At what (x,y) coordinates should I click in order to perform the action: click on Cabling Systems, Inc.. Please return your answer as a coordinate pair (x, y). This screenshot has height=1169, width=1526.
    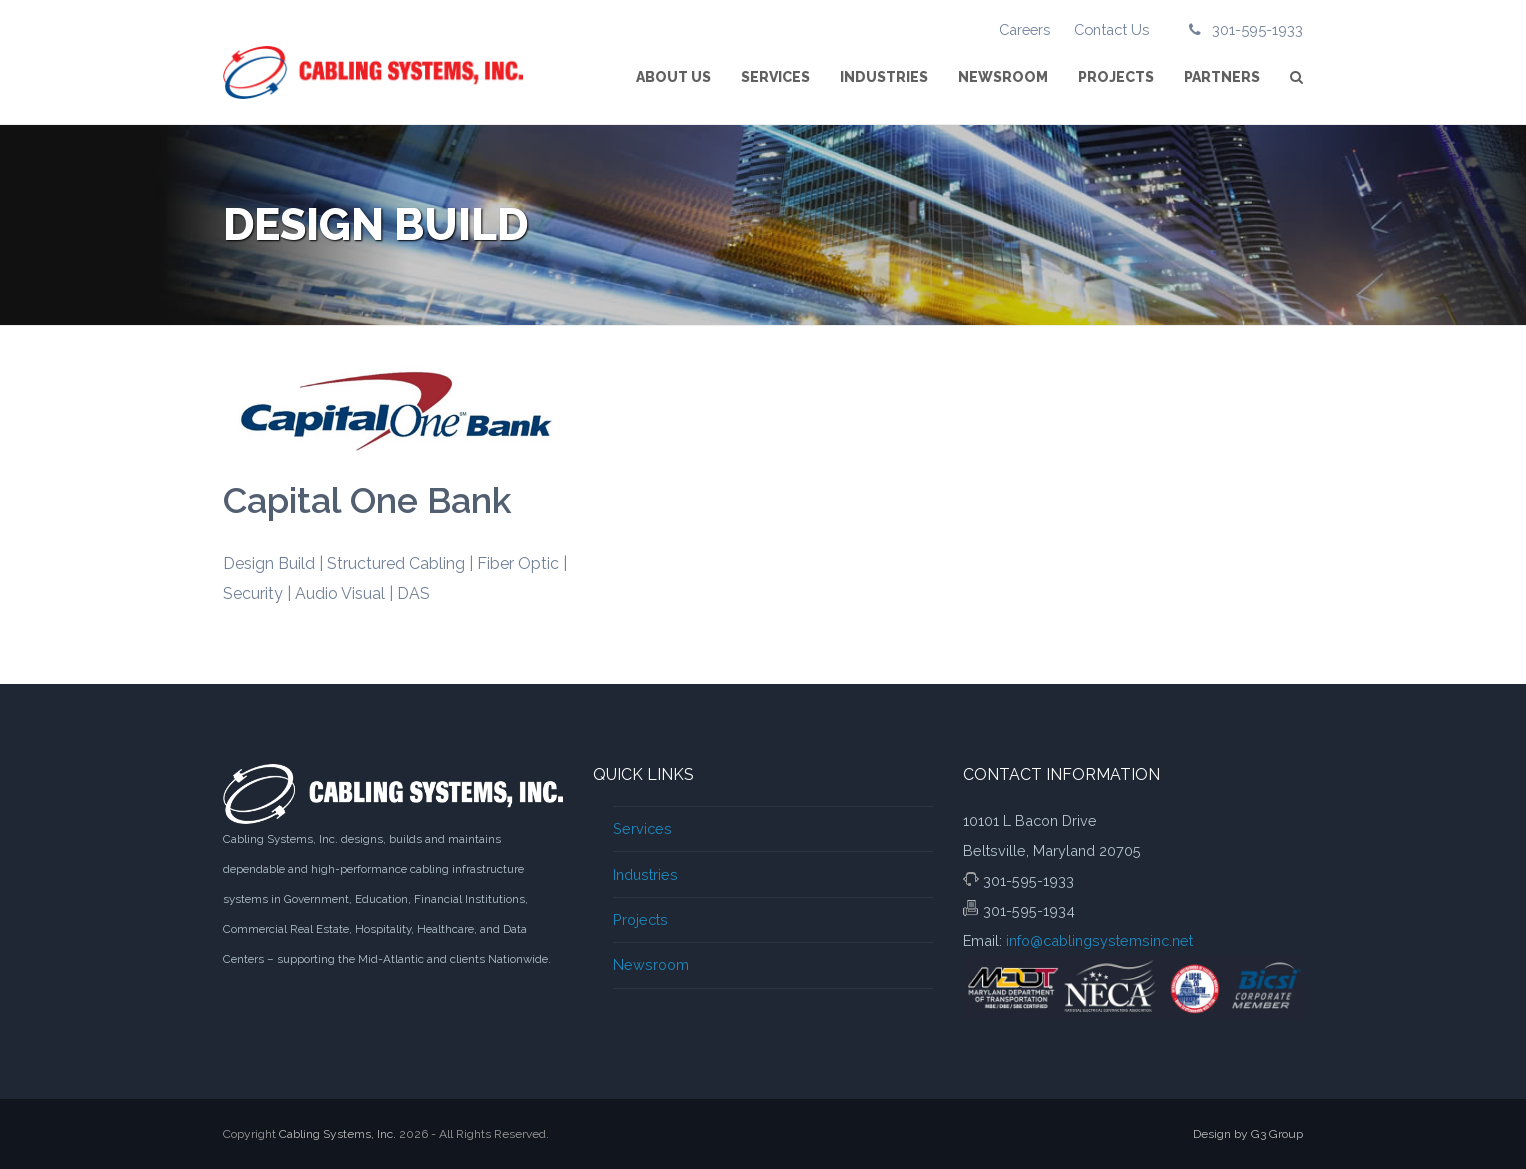
    Looking at the image, I should click on (337, 1134).